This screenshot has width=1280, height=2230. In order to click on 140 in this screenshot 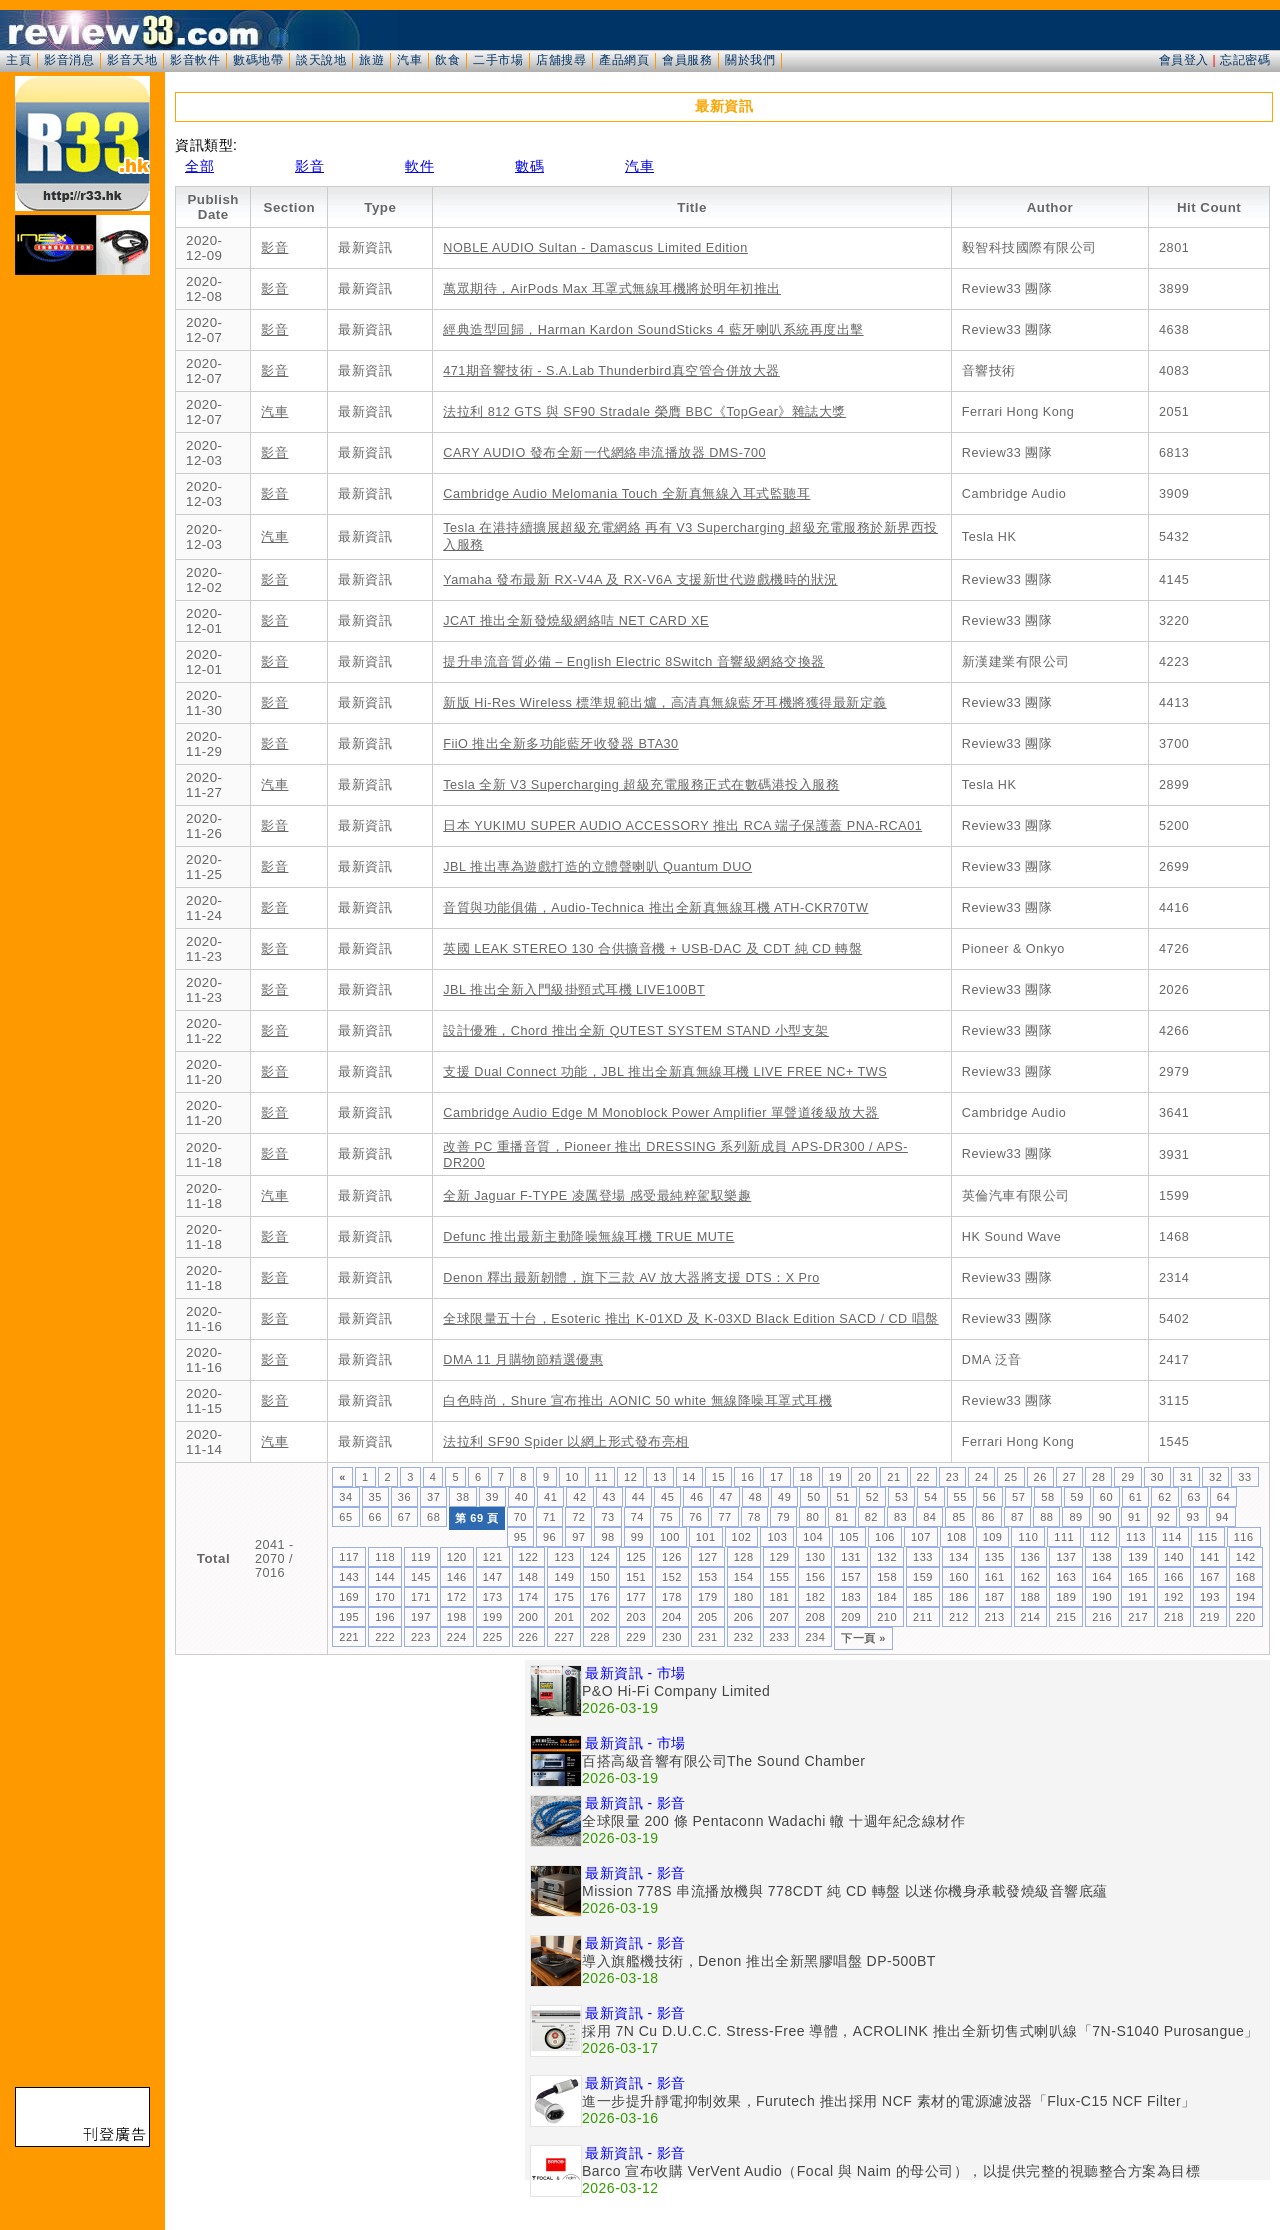, I will do `click(1174, 1557)`.